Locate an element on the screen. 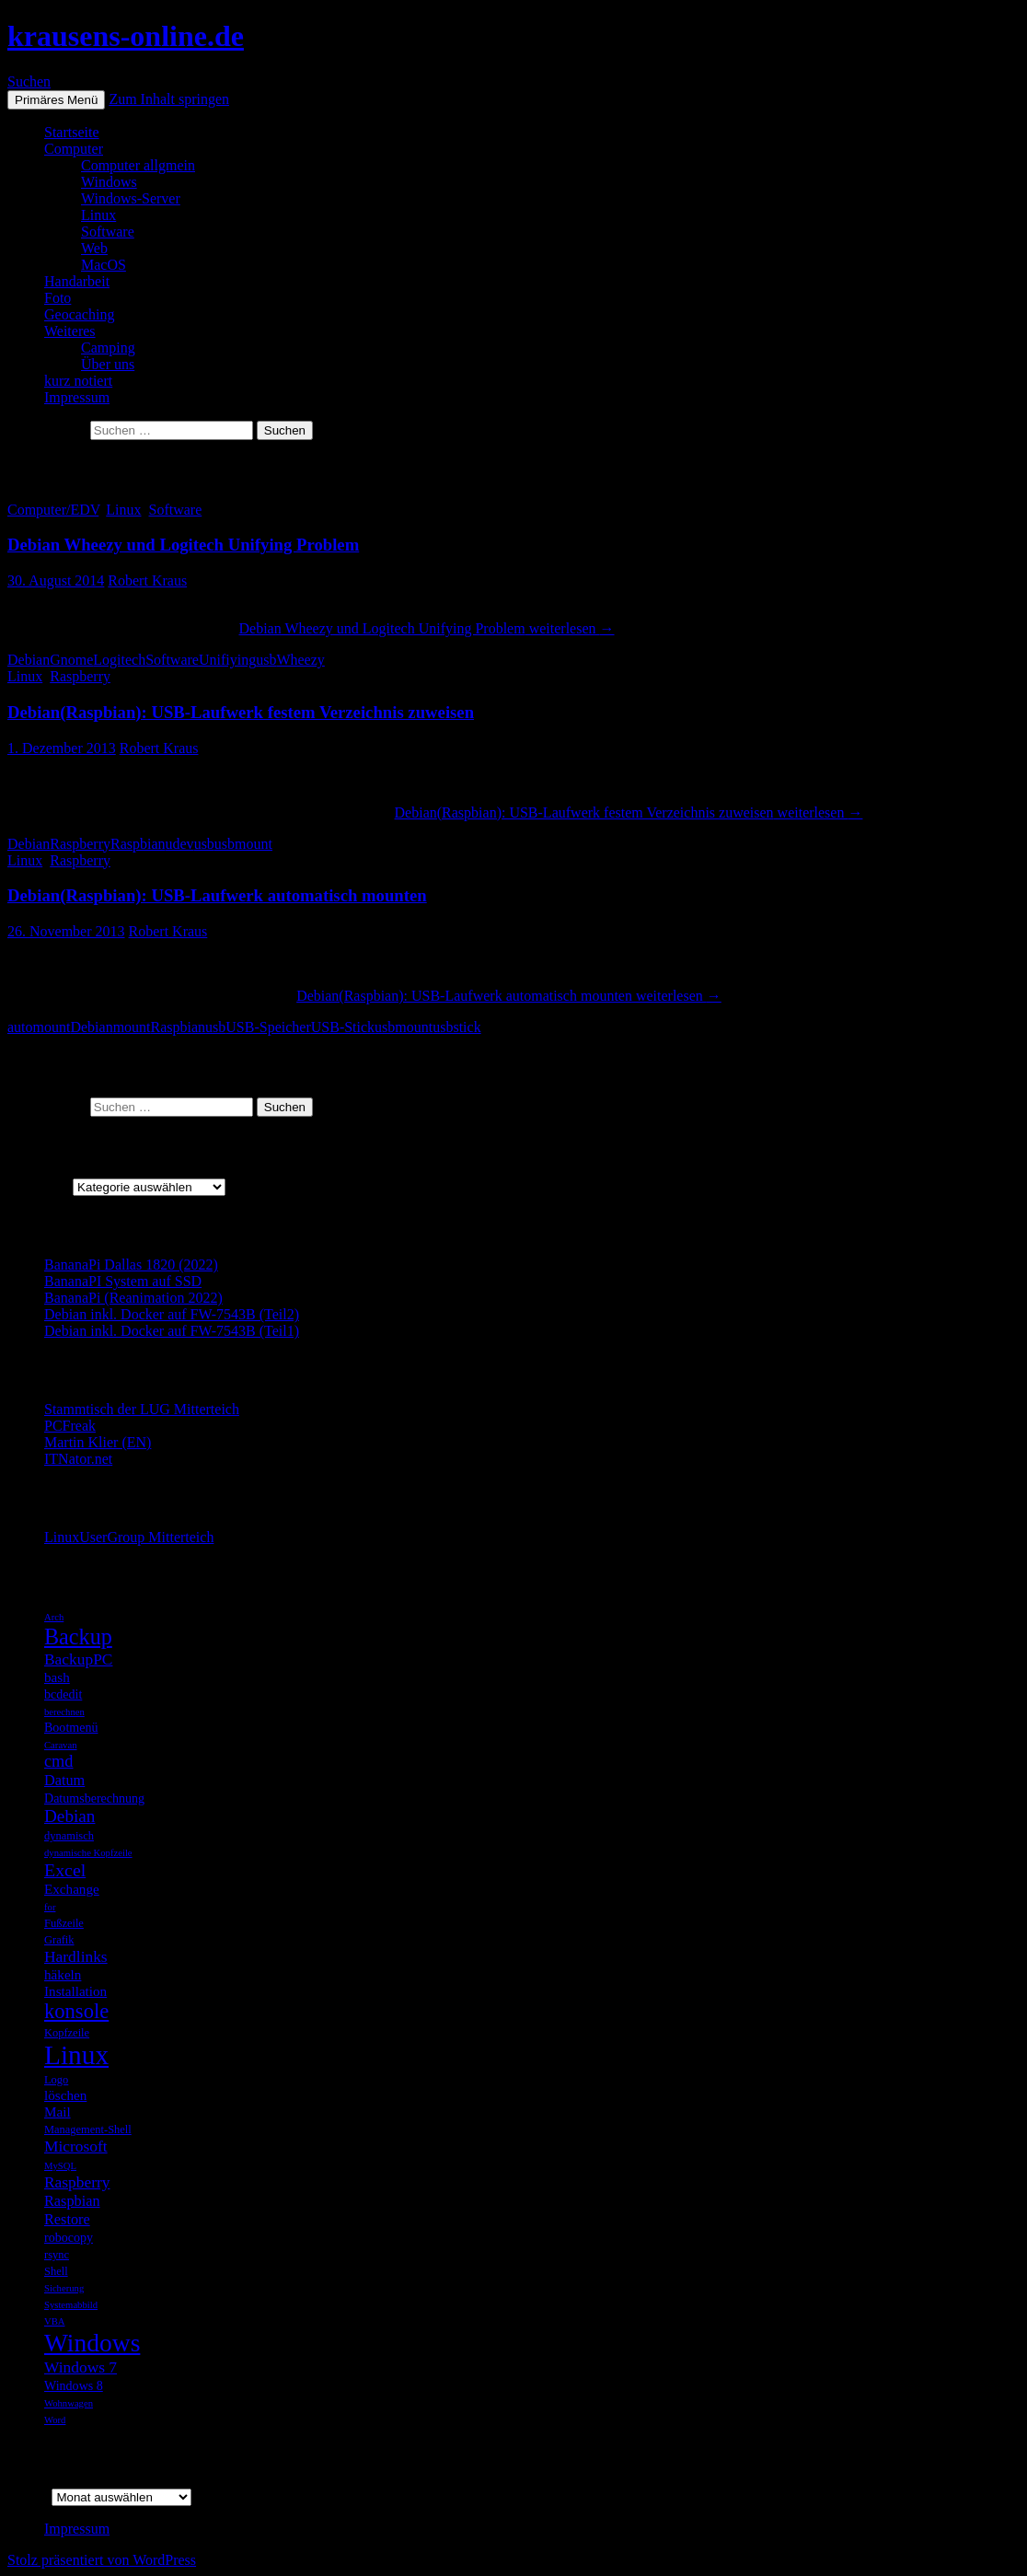 This screenshot has width=1027, height=2576. for [for (4 Einträge)] is located at coordinates (49, 1907).